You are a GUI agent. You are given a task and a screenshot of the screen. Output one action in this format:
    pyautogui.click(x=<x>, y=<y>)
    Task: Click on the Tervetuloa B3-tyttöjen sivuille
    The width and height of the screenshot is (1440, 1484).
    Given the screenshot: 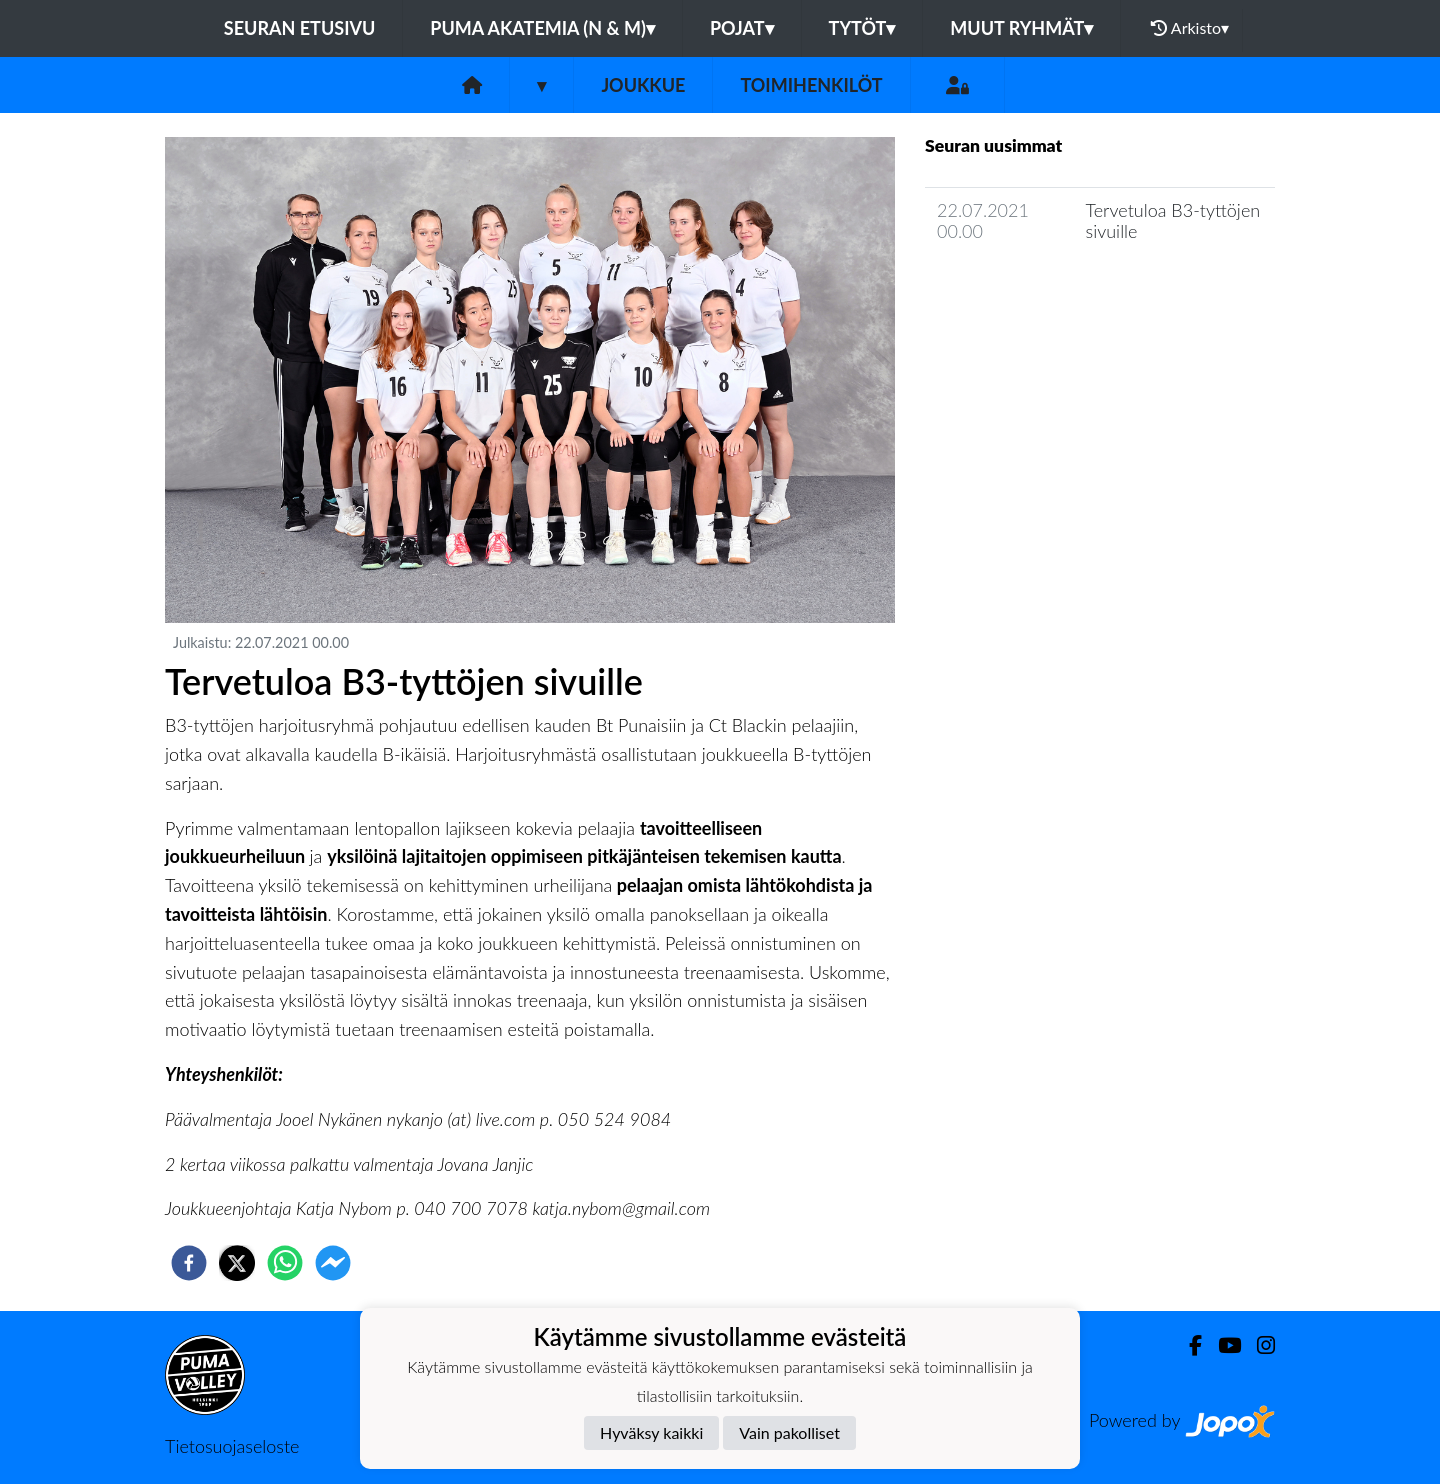 What is the action you would take?
    pyautogui.click(x=1173, y=220)
    